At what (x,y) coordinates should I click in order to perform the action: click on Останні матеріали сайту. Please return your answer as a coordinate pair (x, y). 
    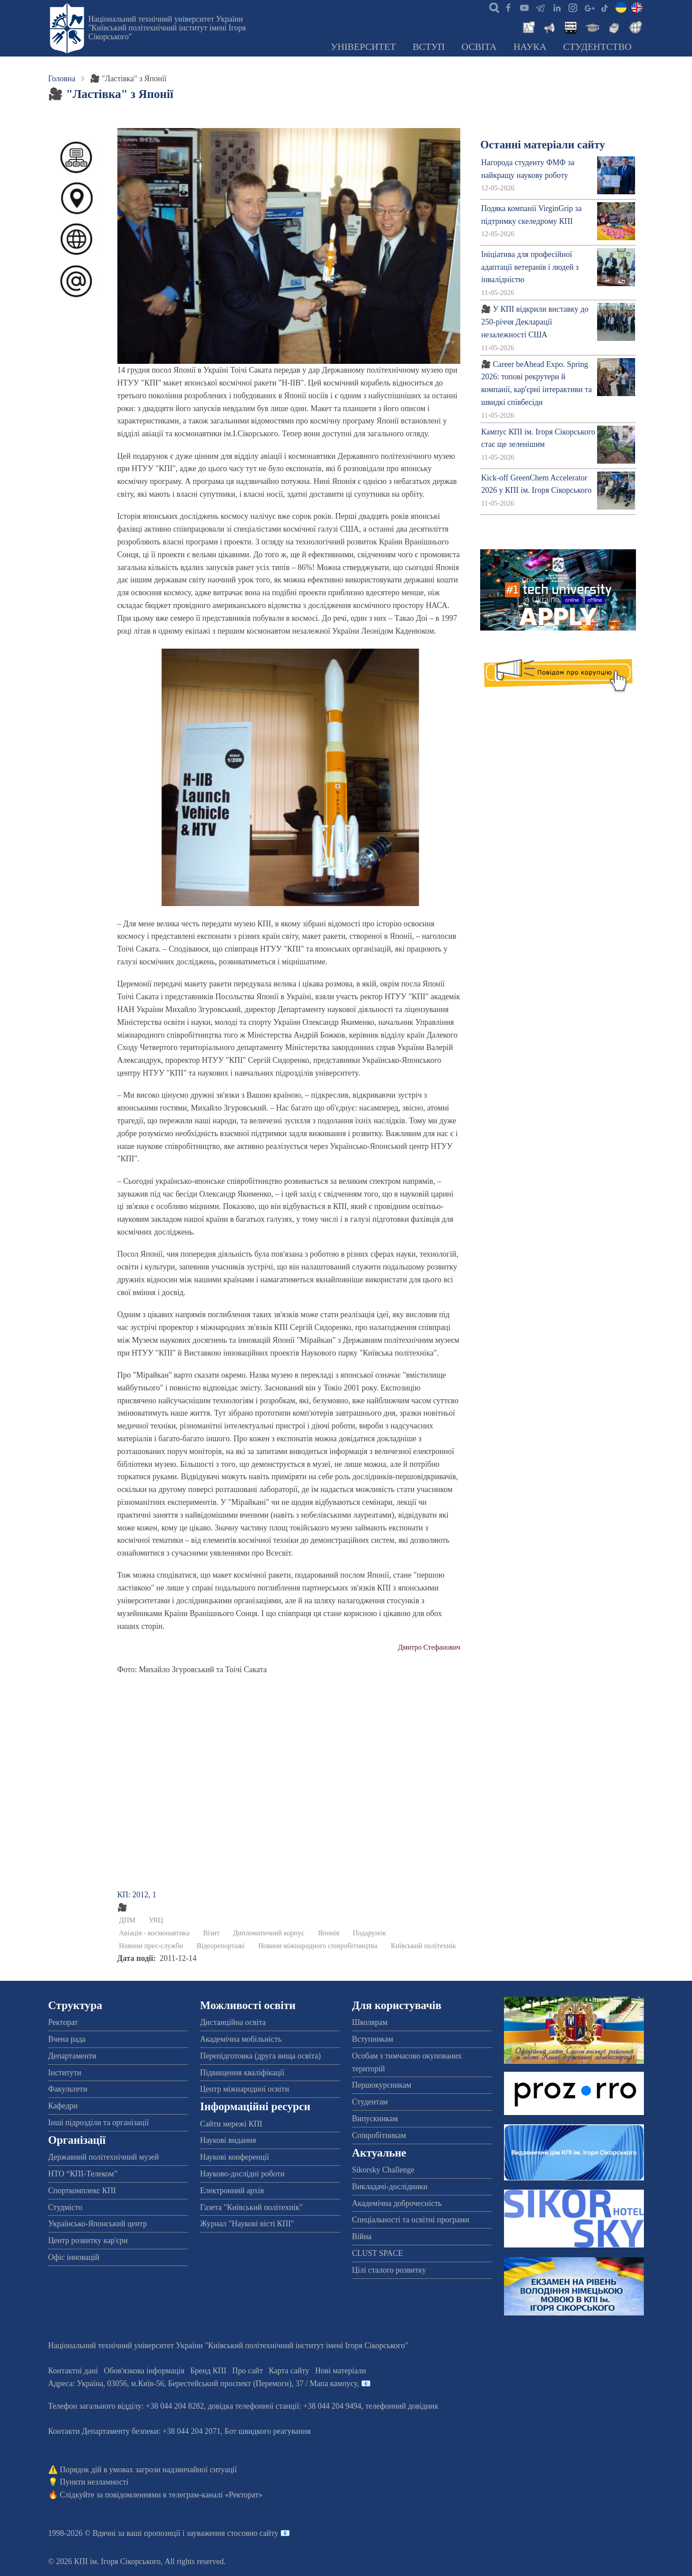
    Looking at the image, I should click on (542, 145).